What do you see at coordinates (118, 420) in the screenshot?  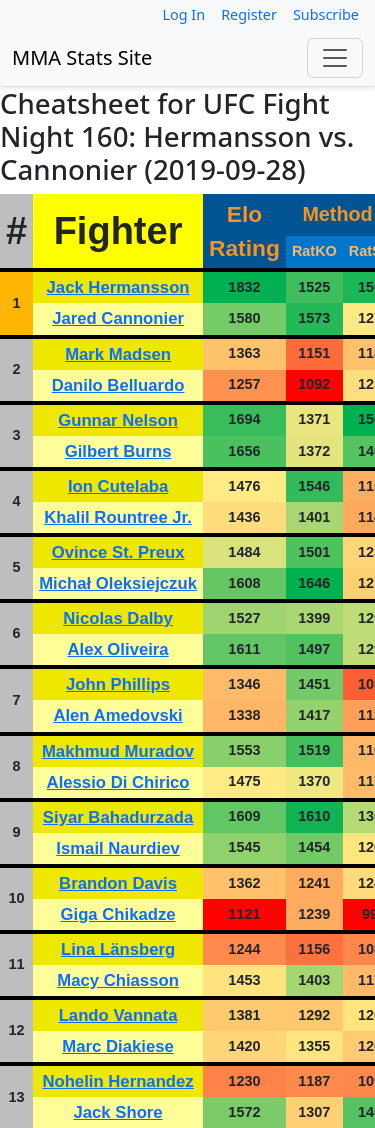 I see `Gunnar Nelson` at bounding box center [118, 420].